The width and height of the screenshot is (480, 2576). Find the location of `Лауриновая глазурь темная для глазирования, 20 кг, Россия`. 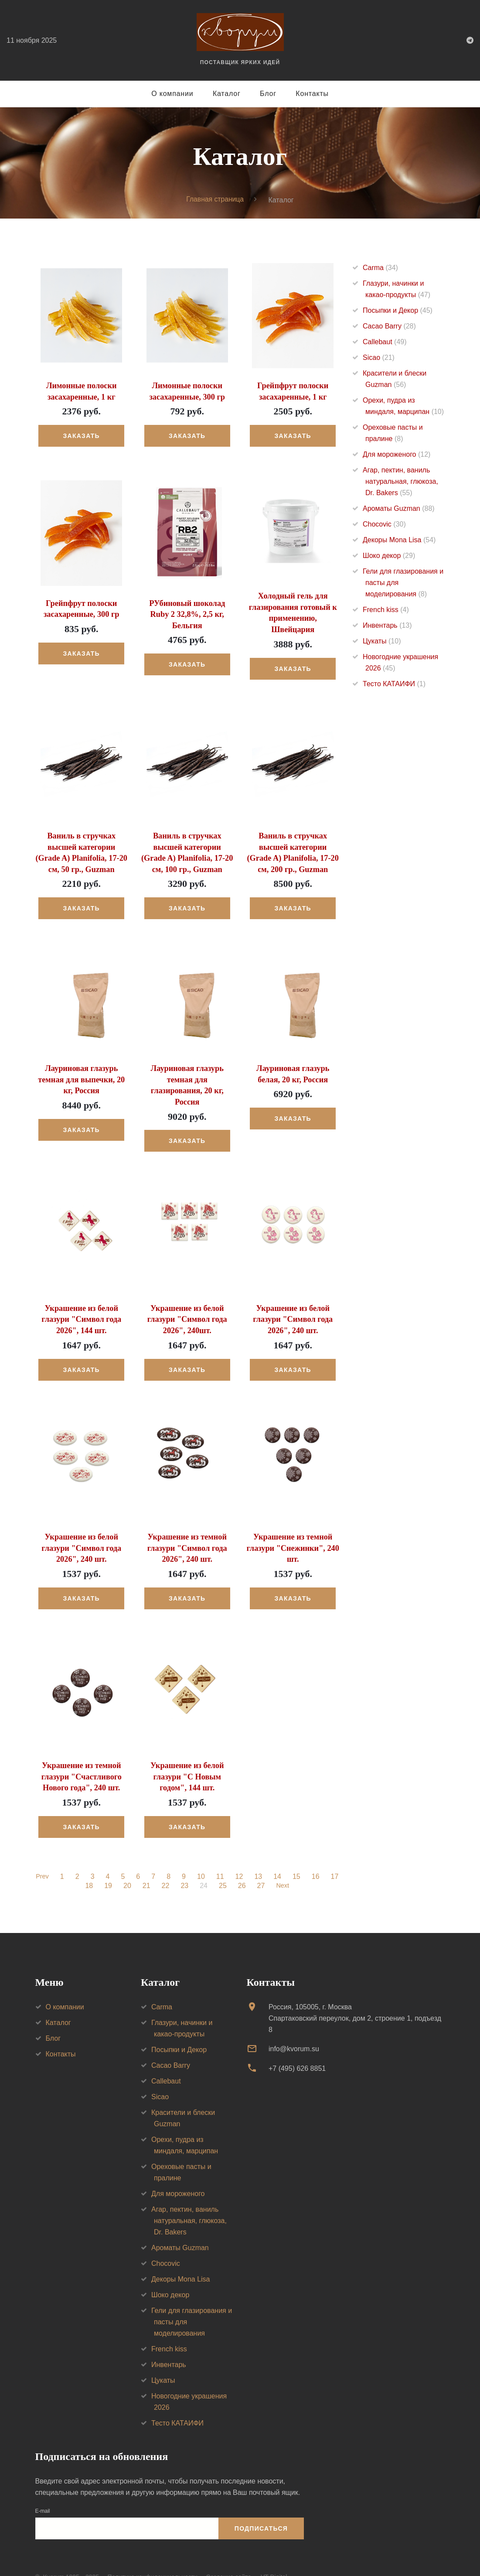

Лауриновая глазурь темная для глазирования, 20 кг, Россия is located at coordinates (187, 1073).